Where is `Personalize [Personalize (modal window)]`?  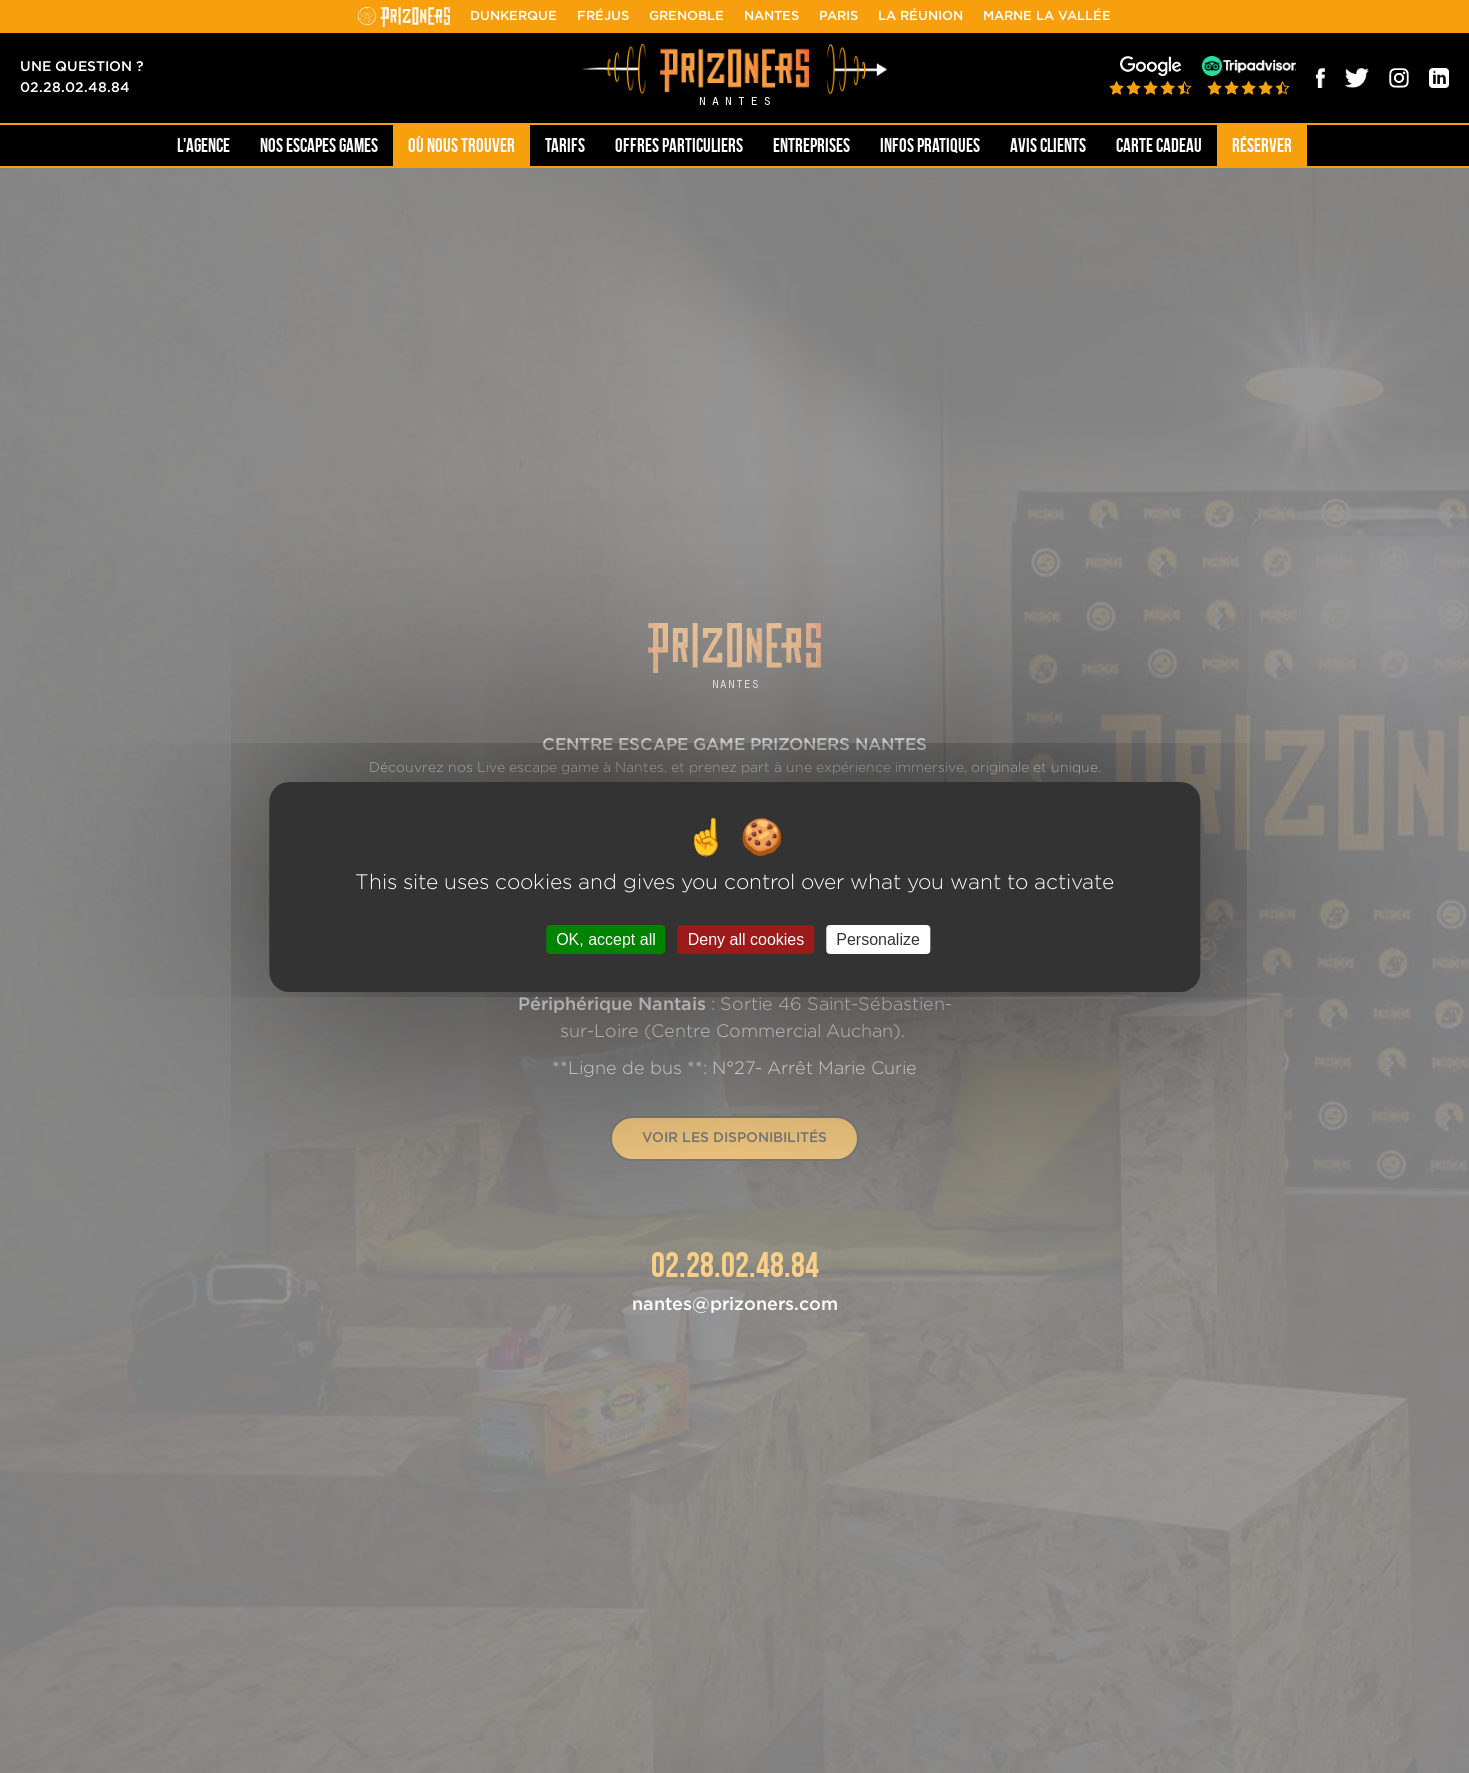 Personalize [Personalize (modal window)] is located at coordinates (878, 938).